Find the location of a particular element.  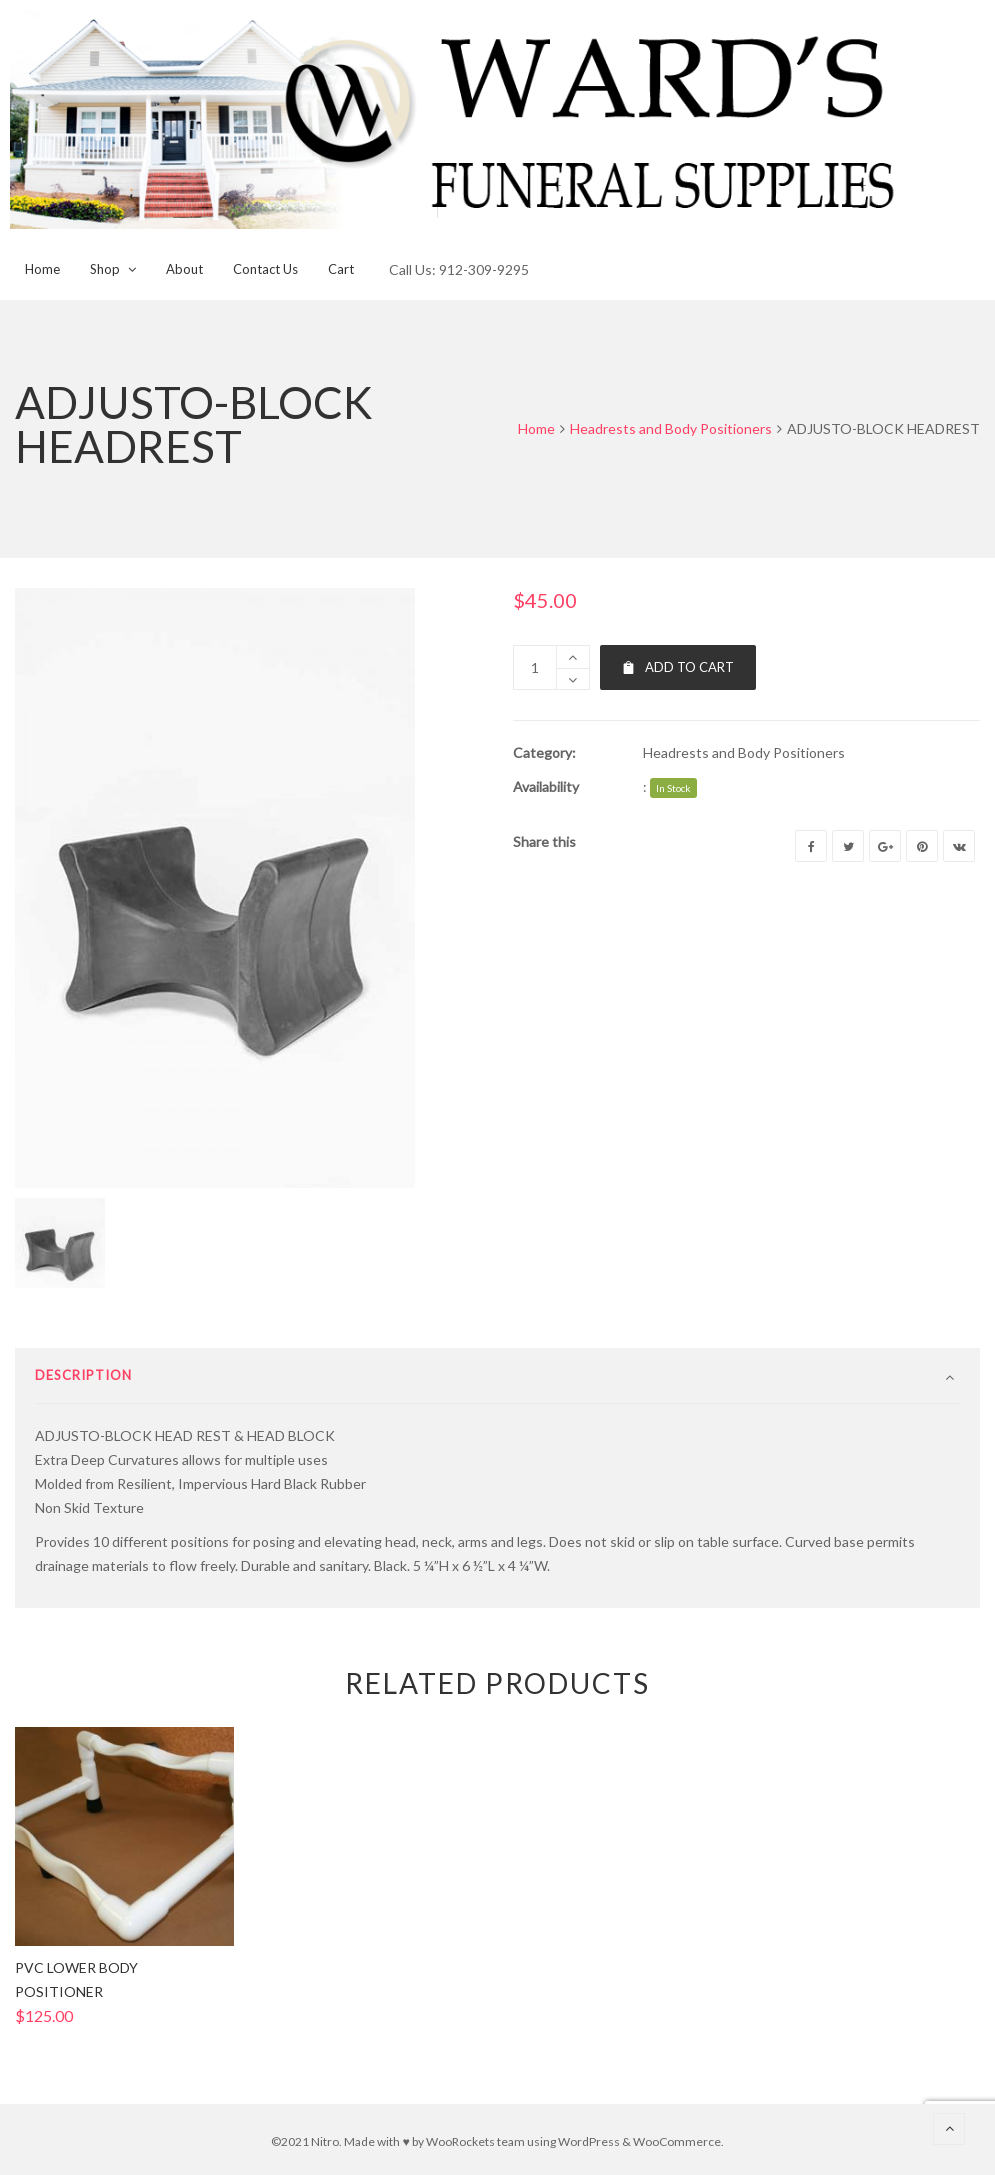

Description is located at coordinates (83, 1375).